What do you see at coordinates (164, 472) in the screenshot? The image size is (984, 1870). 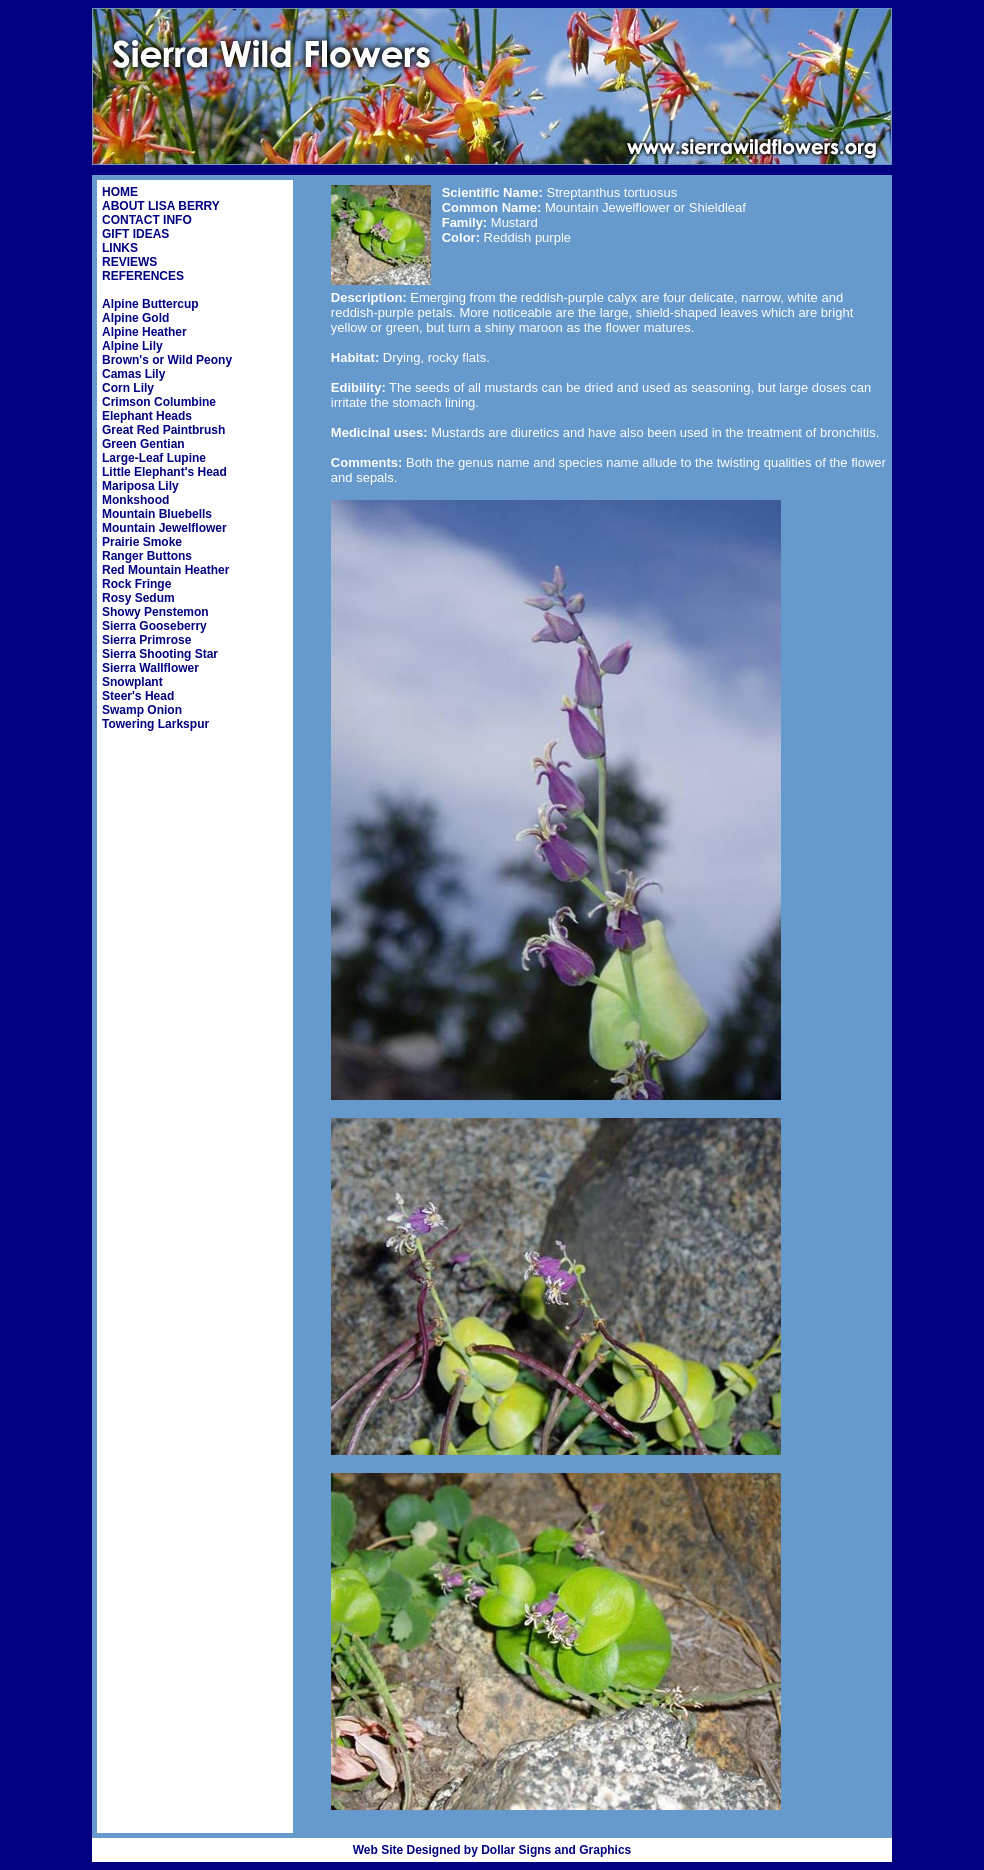 I see `Little Elephant's Head` at bounding box center [164, 472].